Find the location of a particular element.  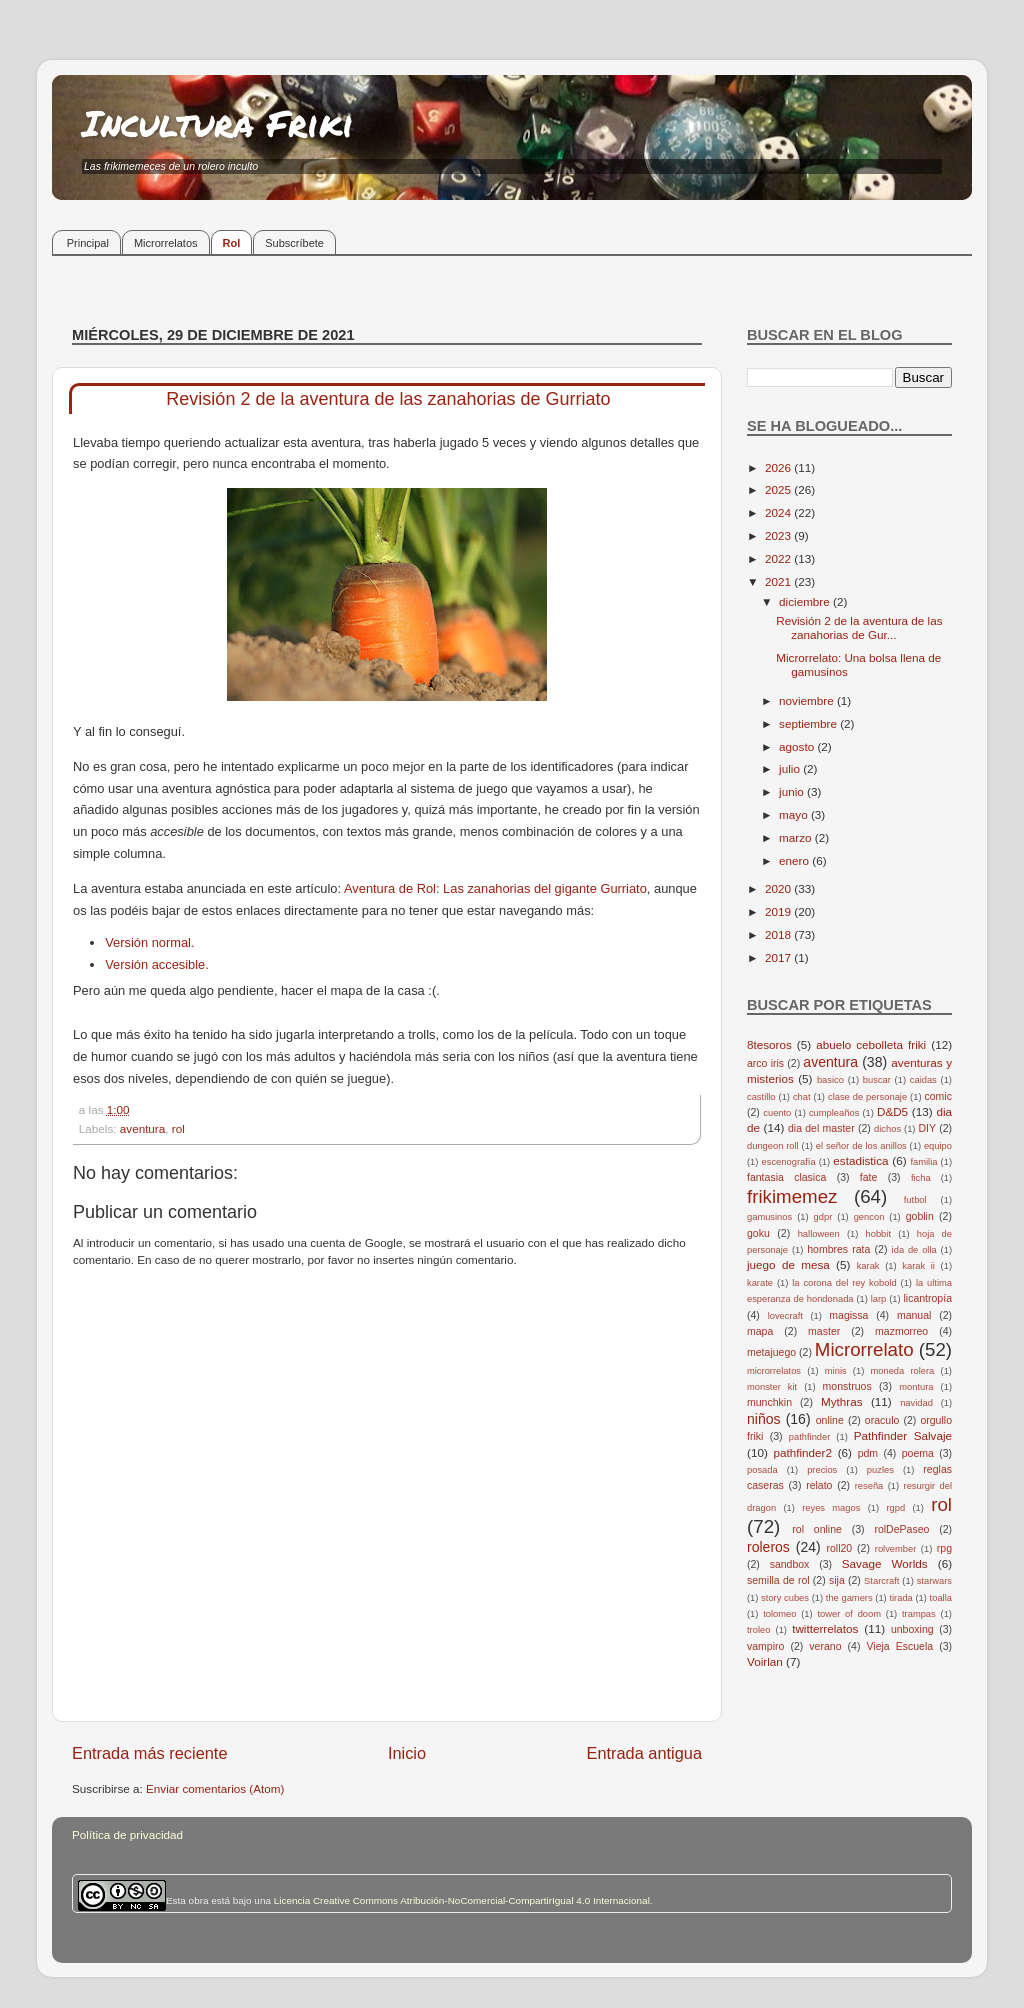

rol online is located at coordinates (817, 1529).